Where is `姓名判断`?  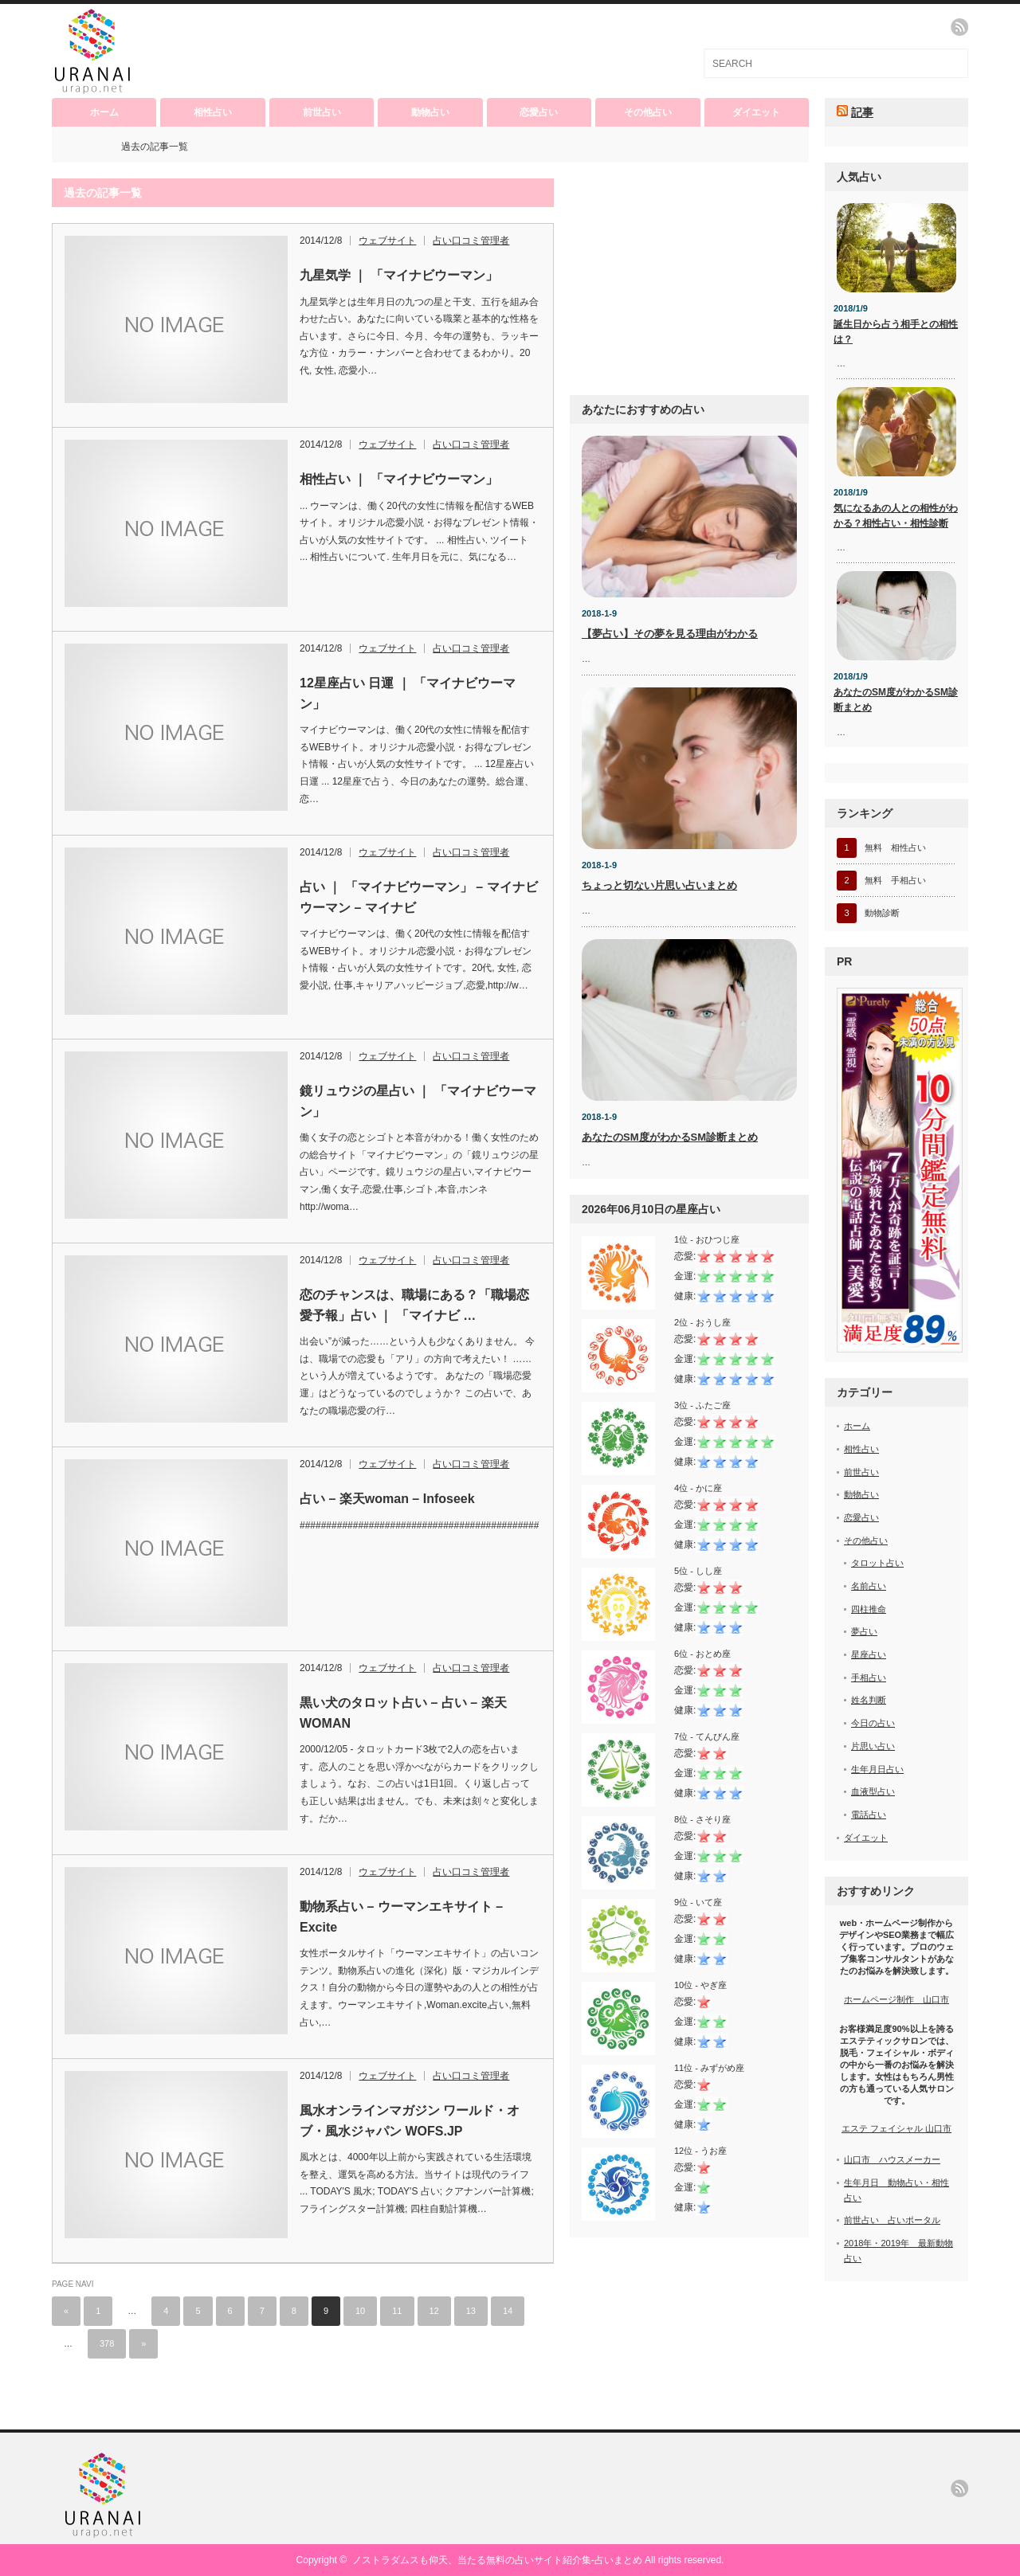 姓名判断 is located at coordinates (868, 1700).